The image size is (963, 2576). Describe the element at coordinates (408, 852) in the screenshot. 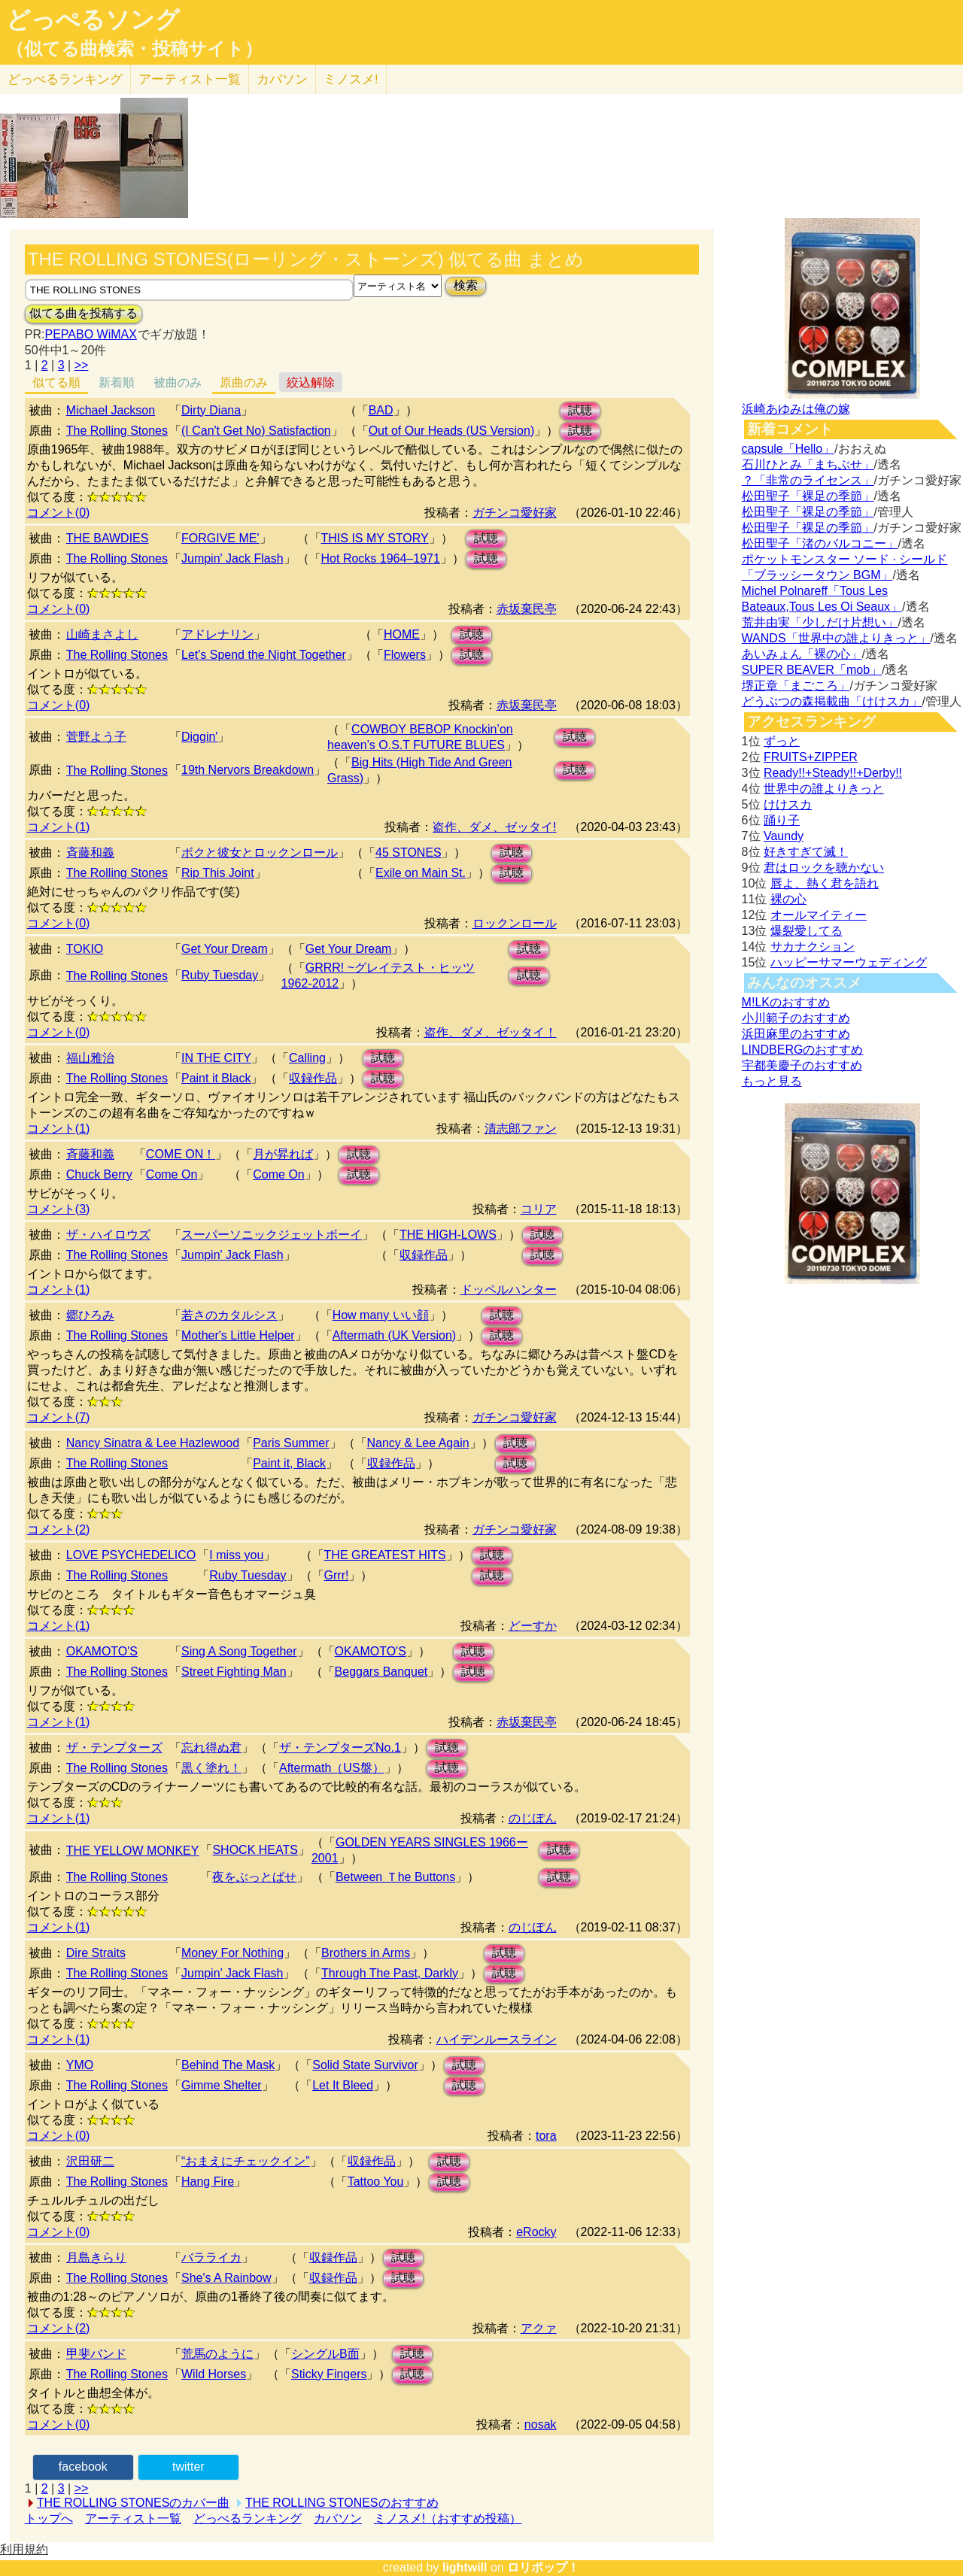

I see `45 STONES` at that location.